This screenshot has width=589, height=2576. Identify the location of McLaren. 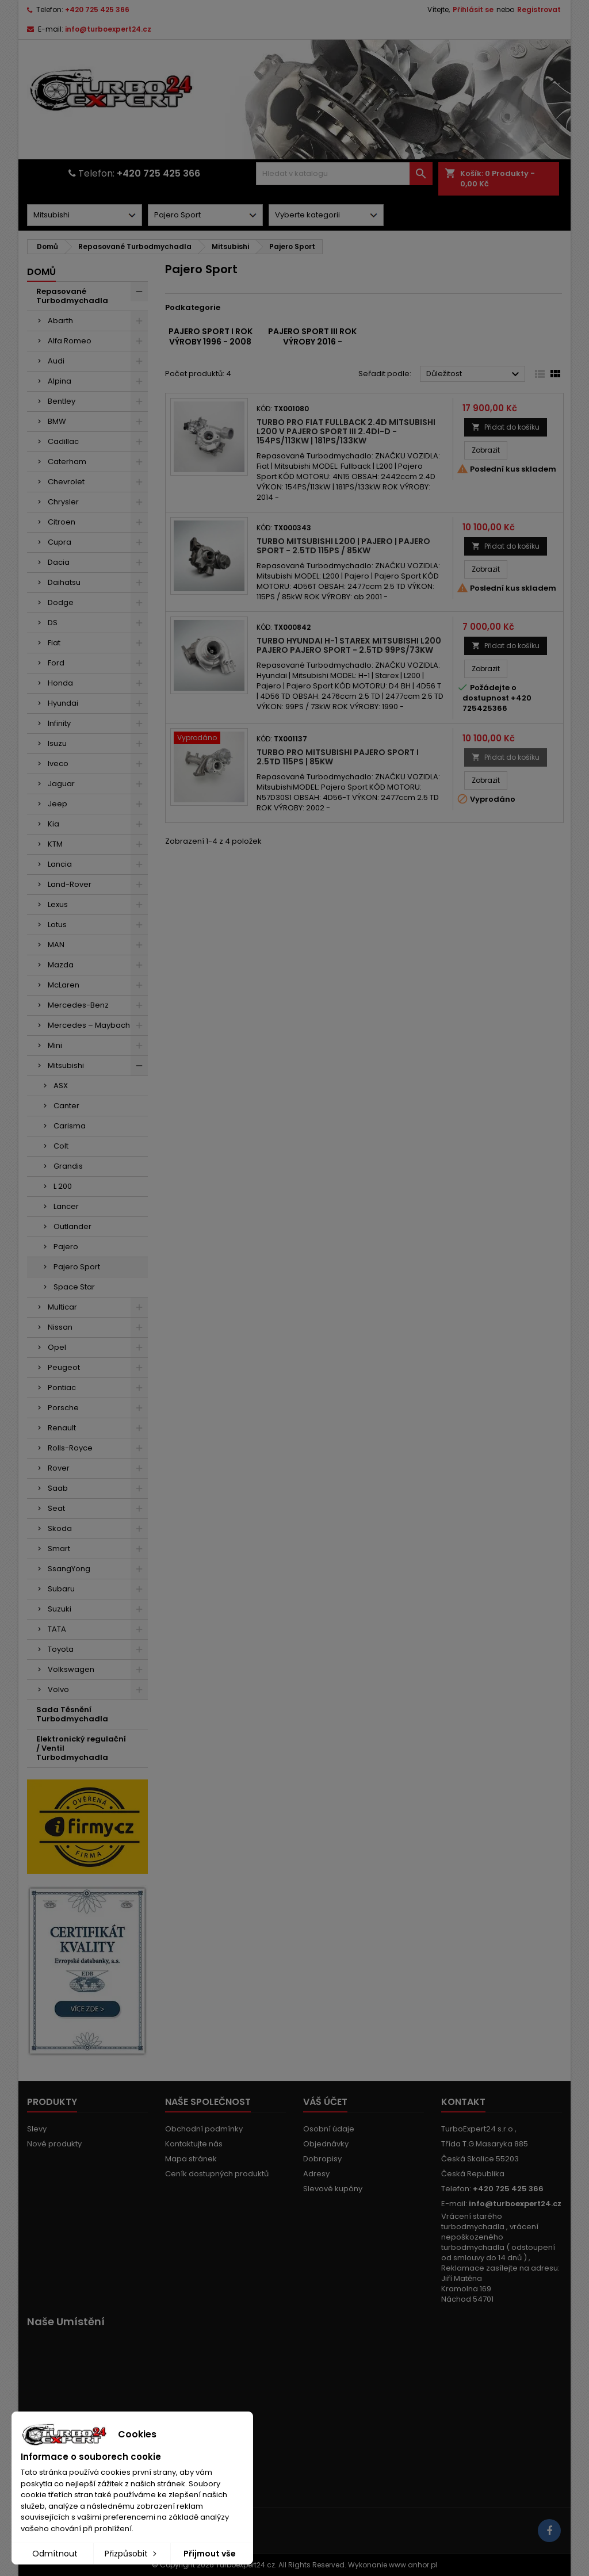
(63, 984).